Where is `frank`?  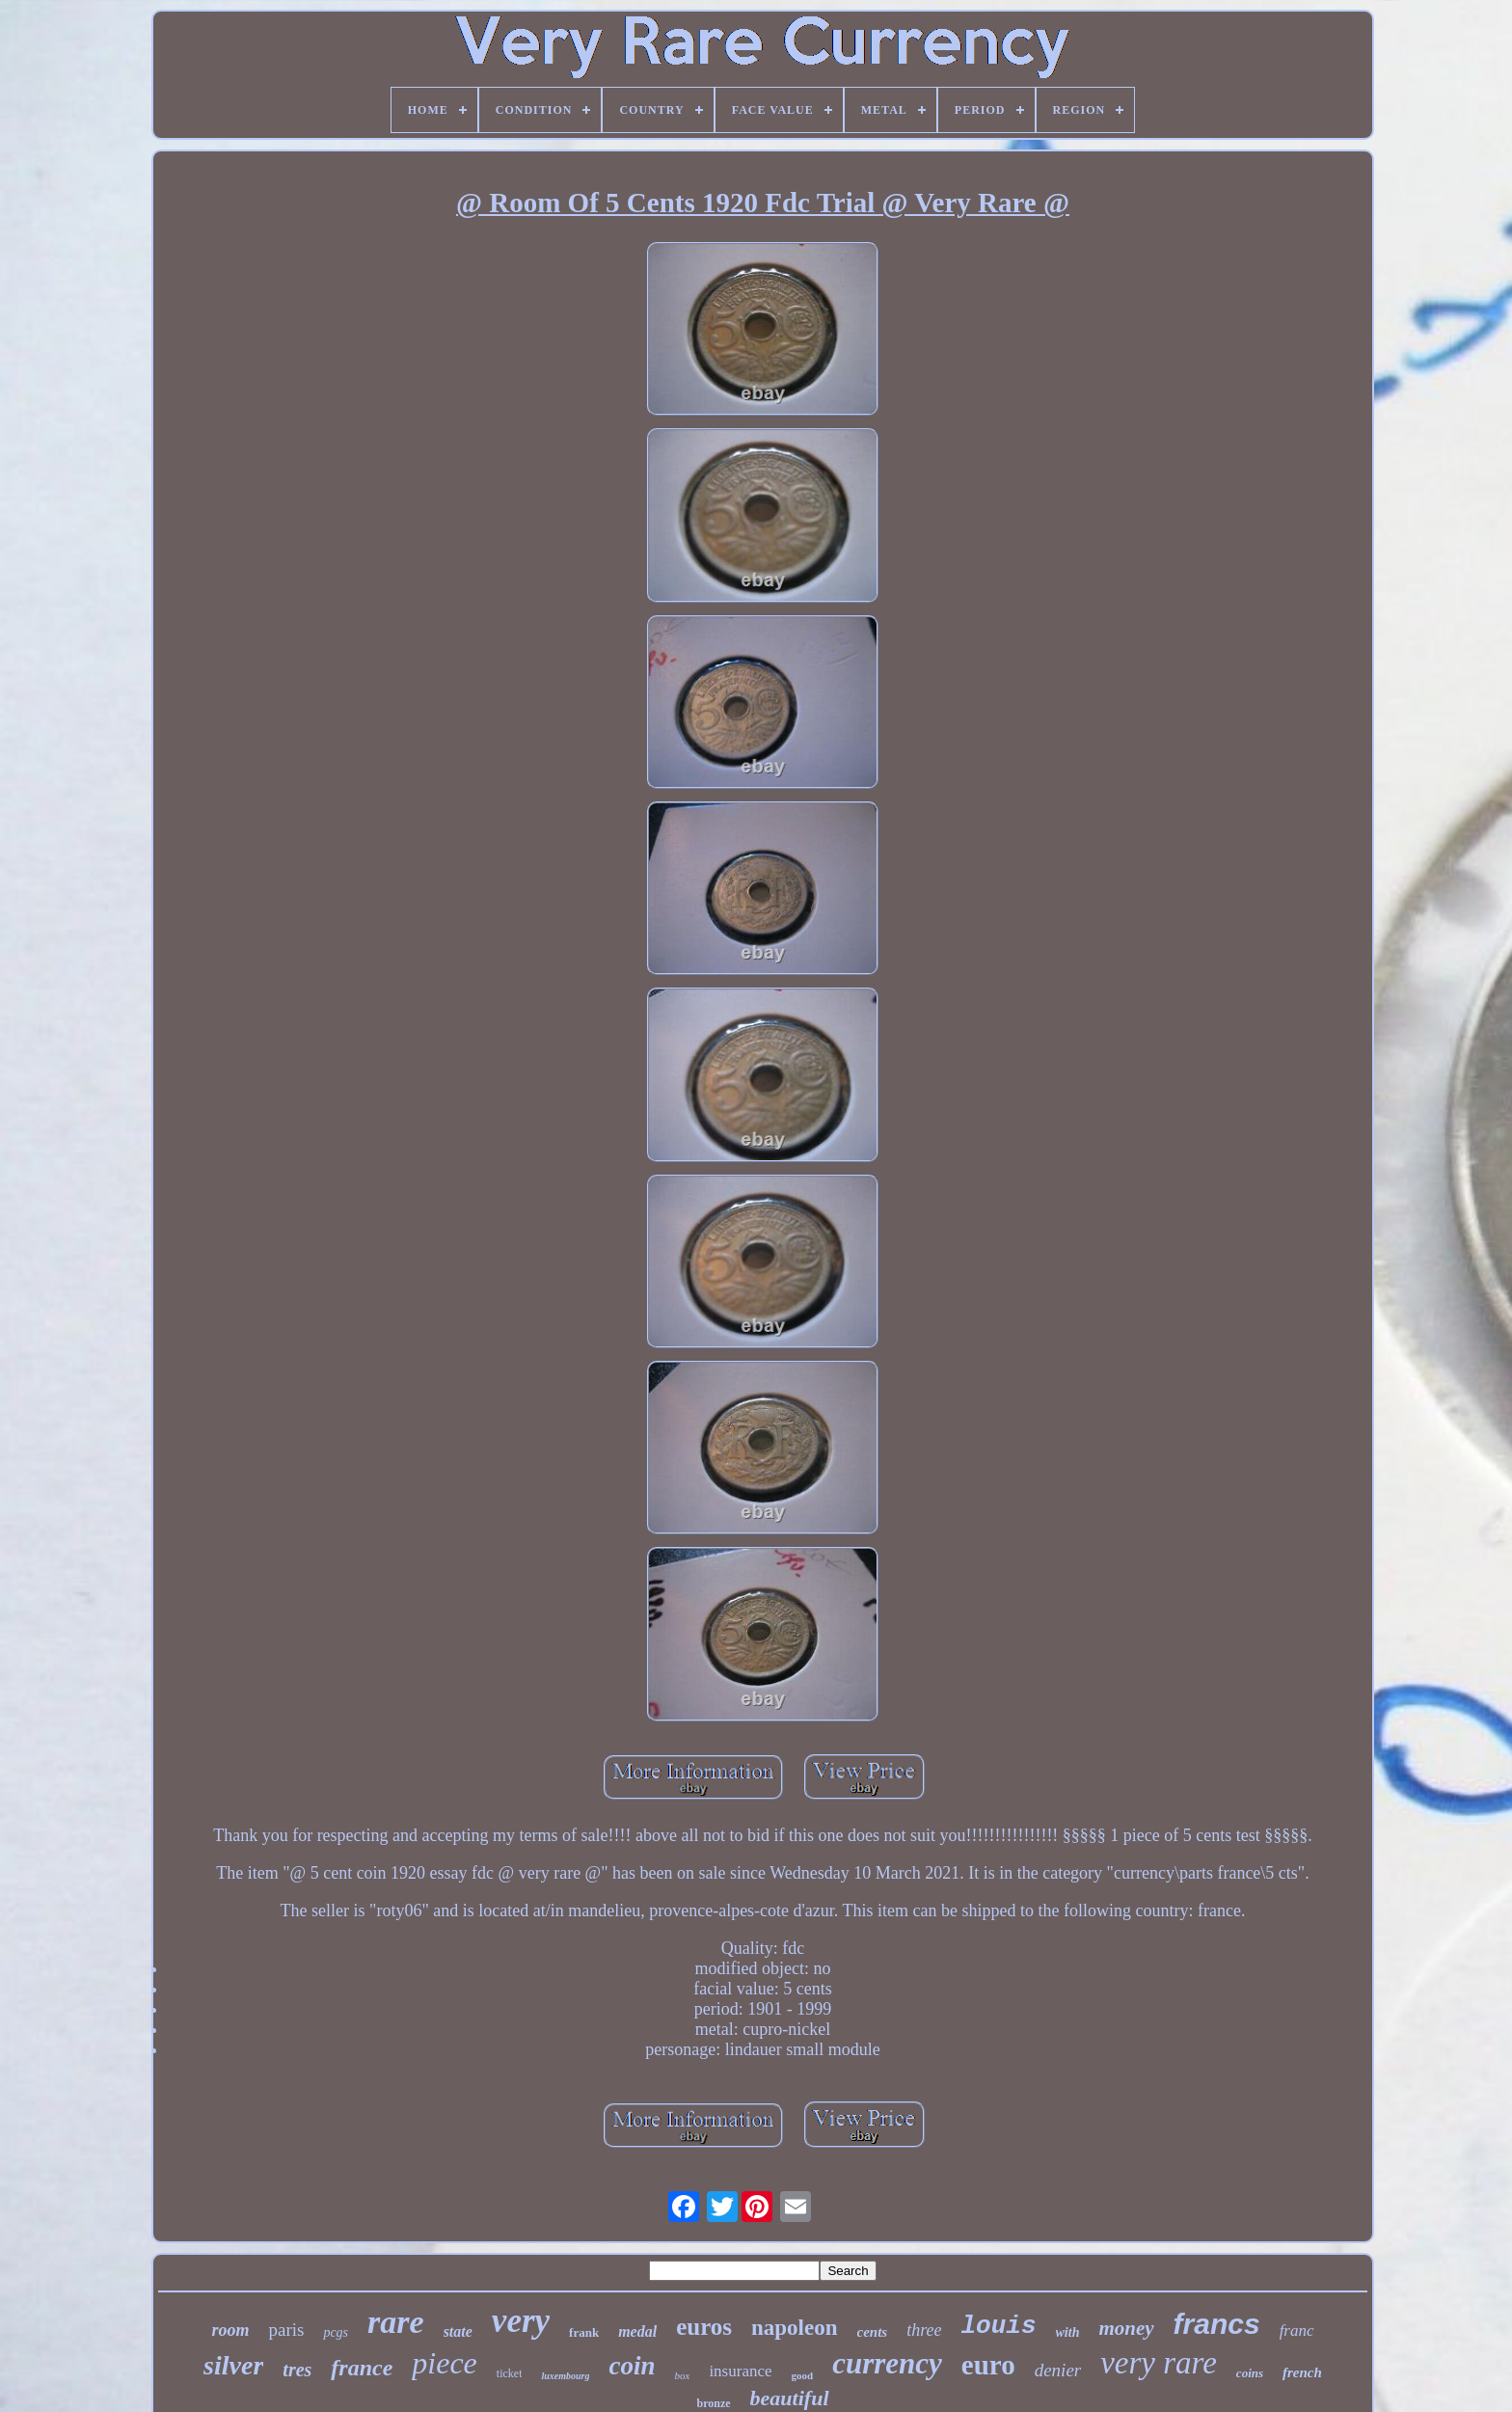
frank is located at coordinates (584, 2332).